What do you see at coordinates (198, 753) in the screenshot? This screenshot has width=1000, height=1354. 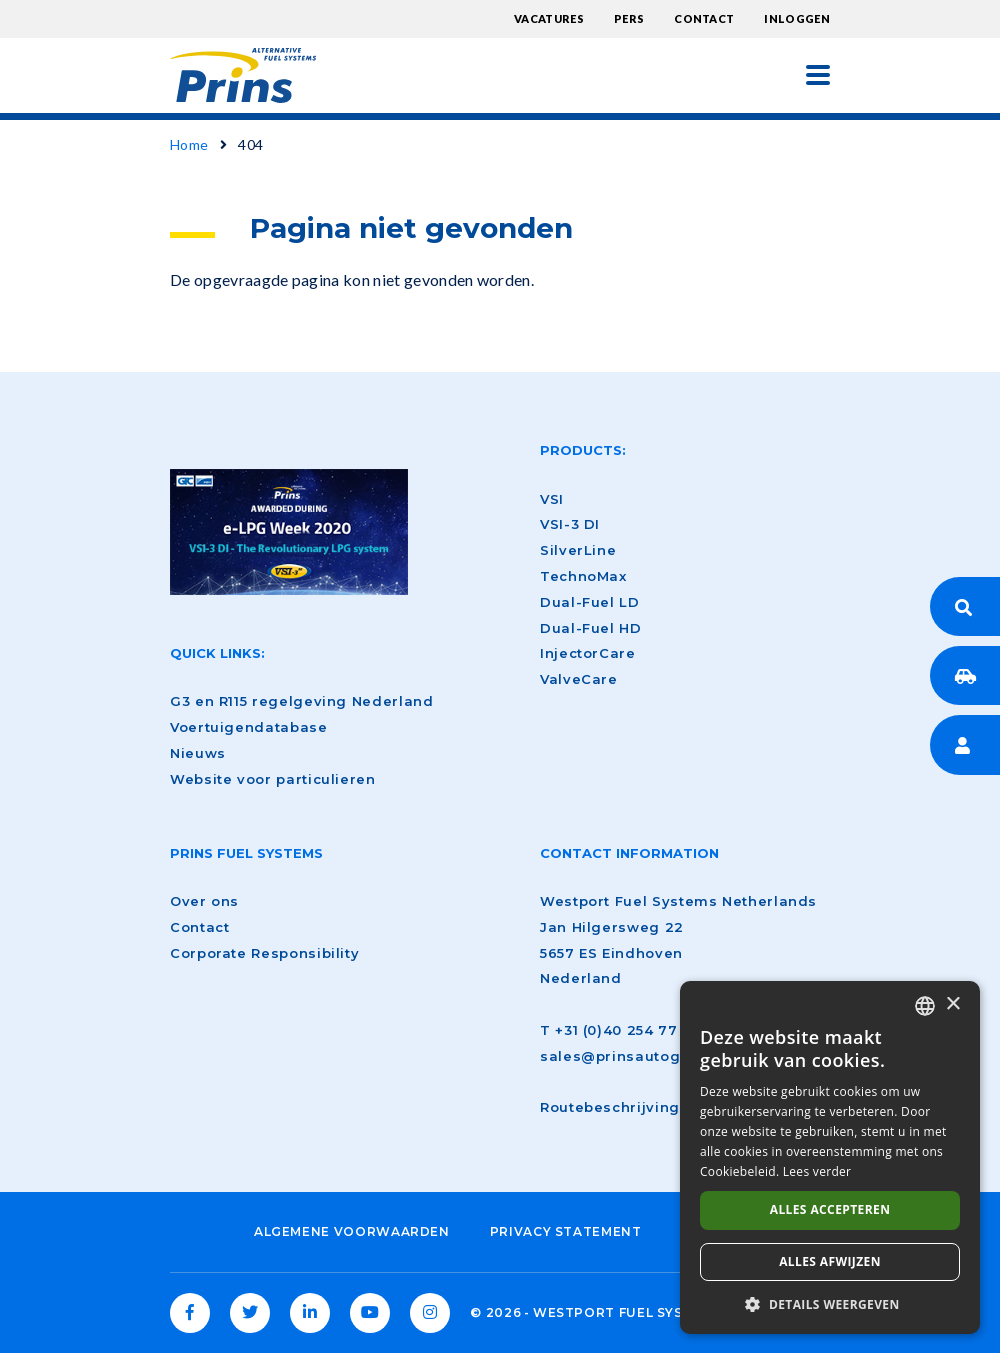 I see `Nieuws` at bounding box center [198, 753].